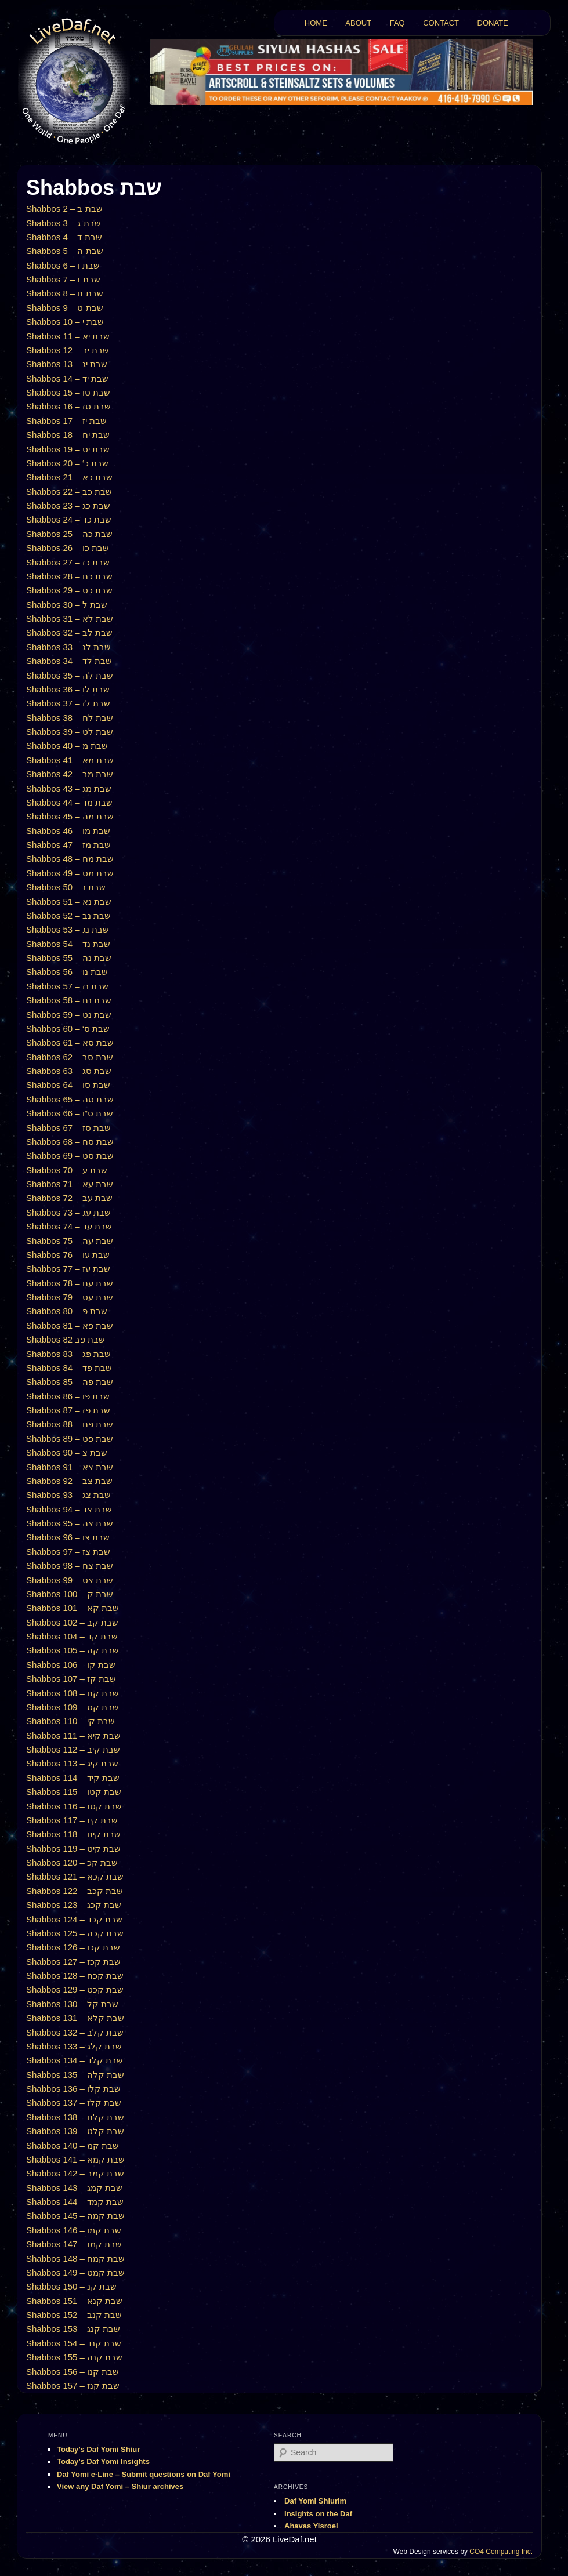  I want to click on Shabbos 56 – שבת נו, so click(67, 972).